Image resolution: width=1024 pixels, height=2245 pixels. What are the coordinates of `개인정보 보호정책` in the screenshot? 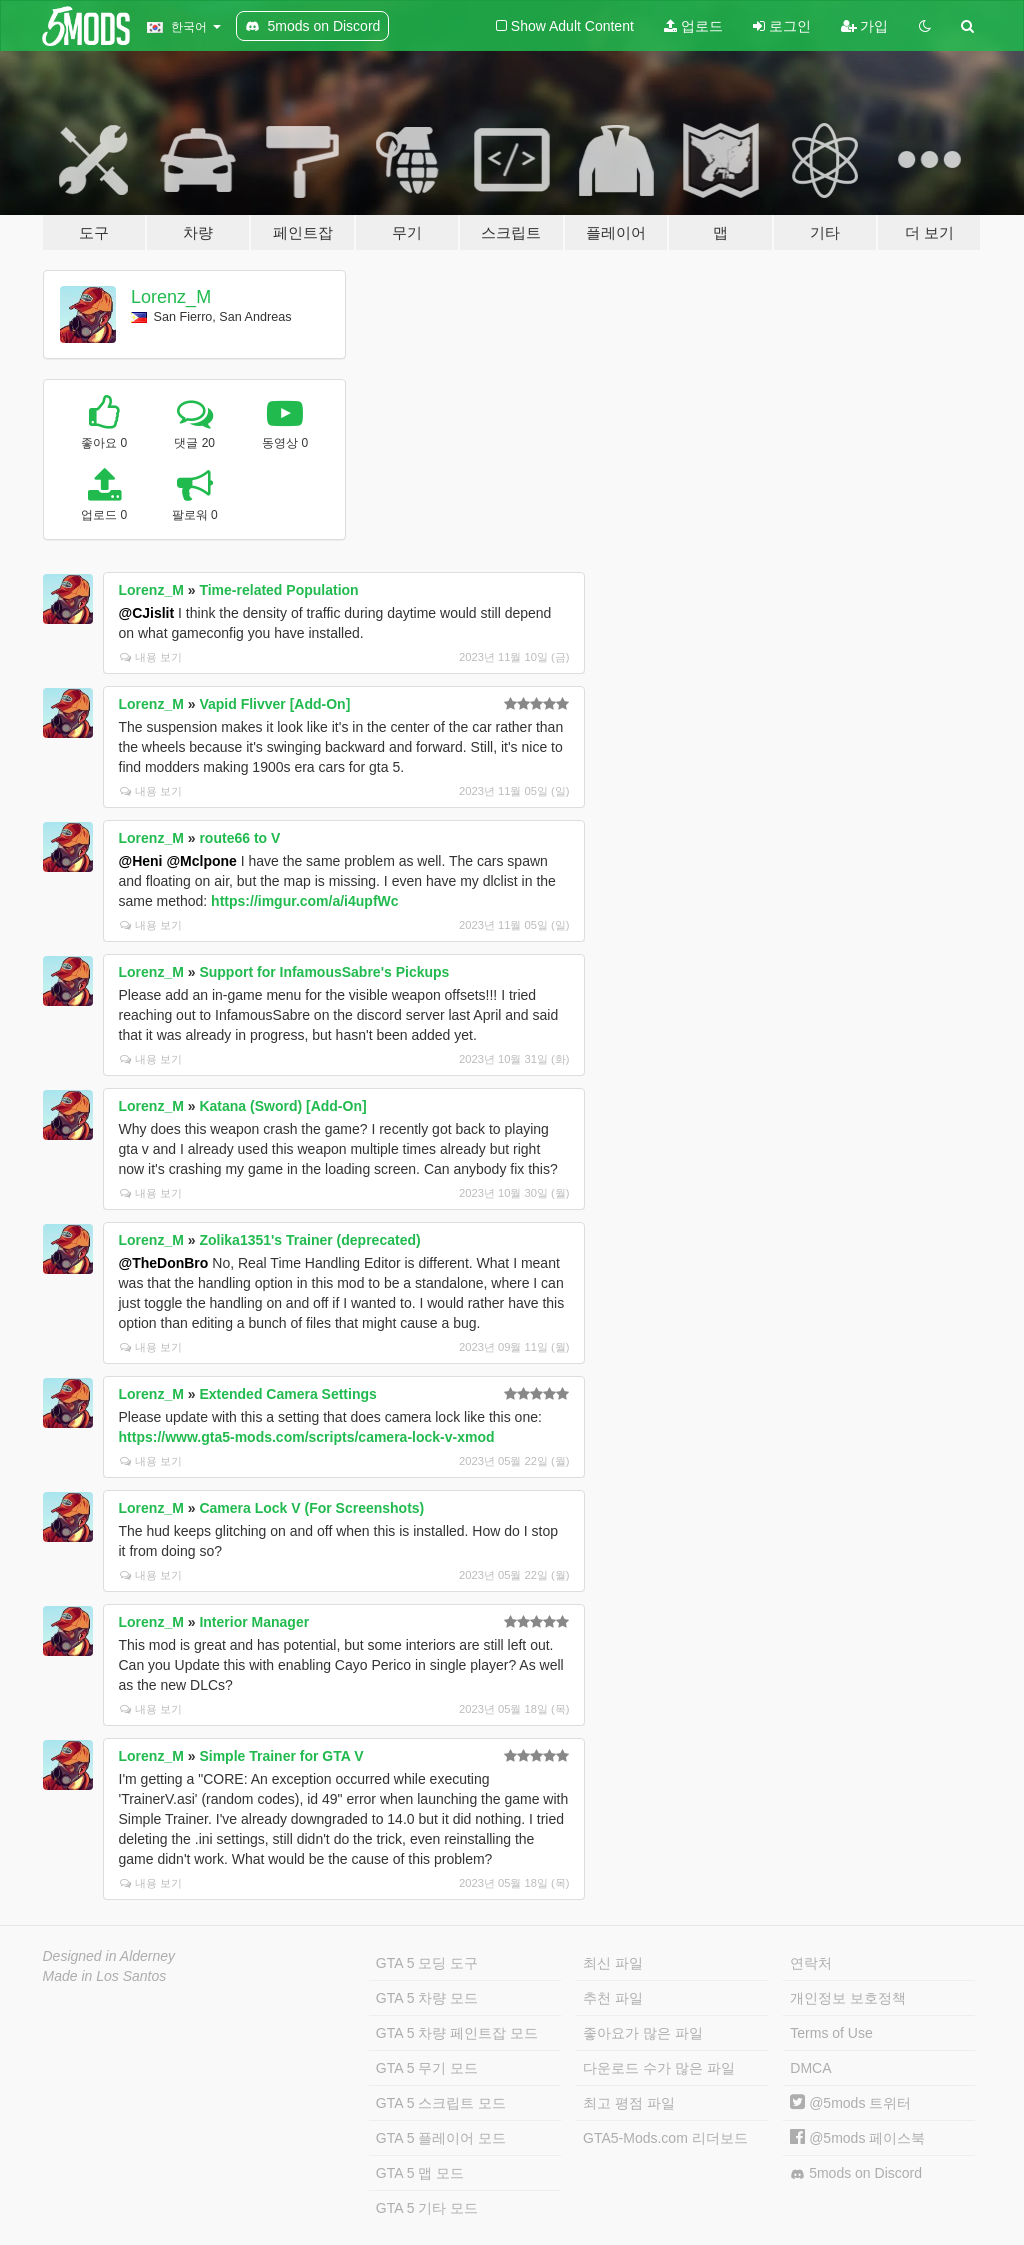 It's located at (848, 1998).